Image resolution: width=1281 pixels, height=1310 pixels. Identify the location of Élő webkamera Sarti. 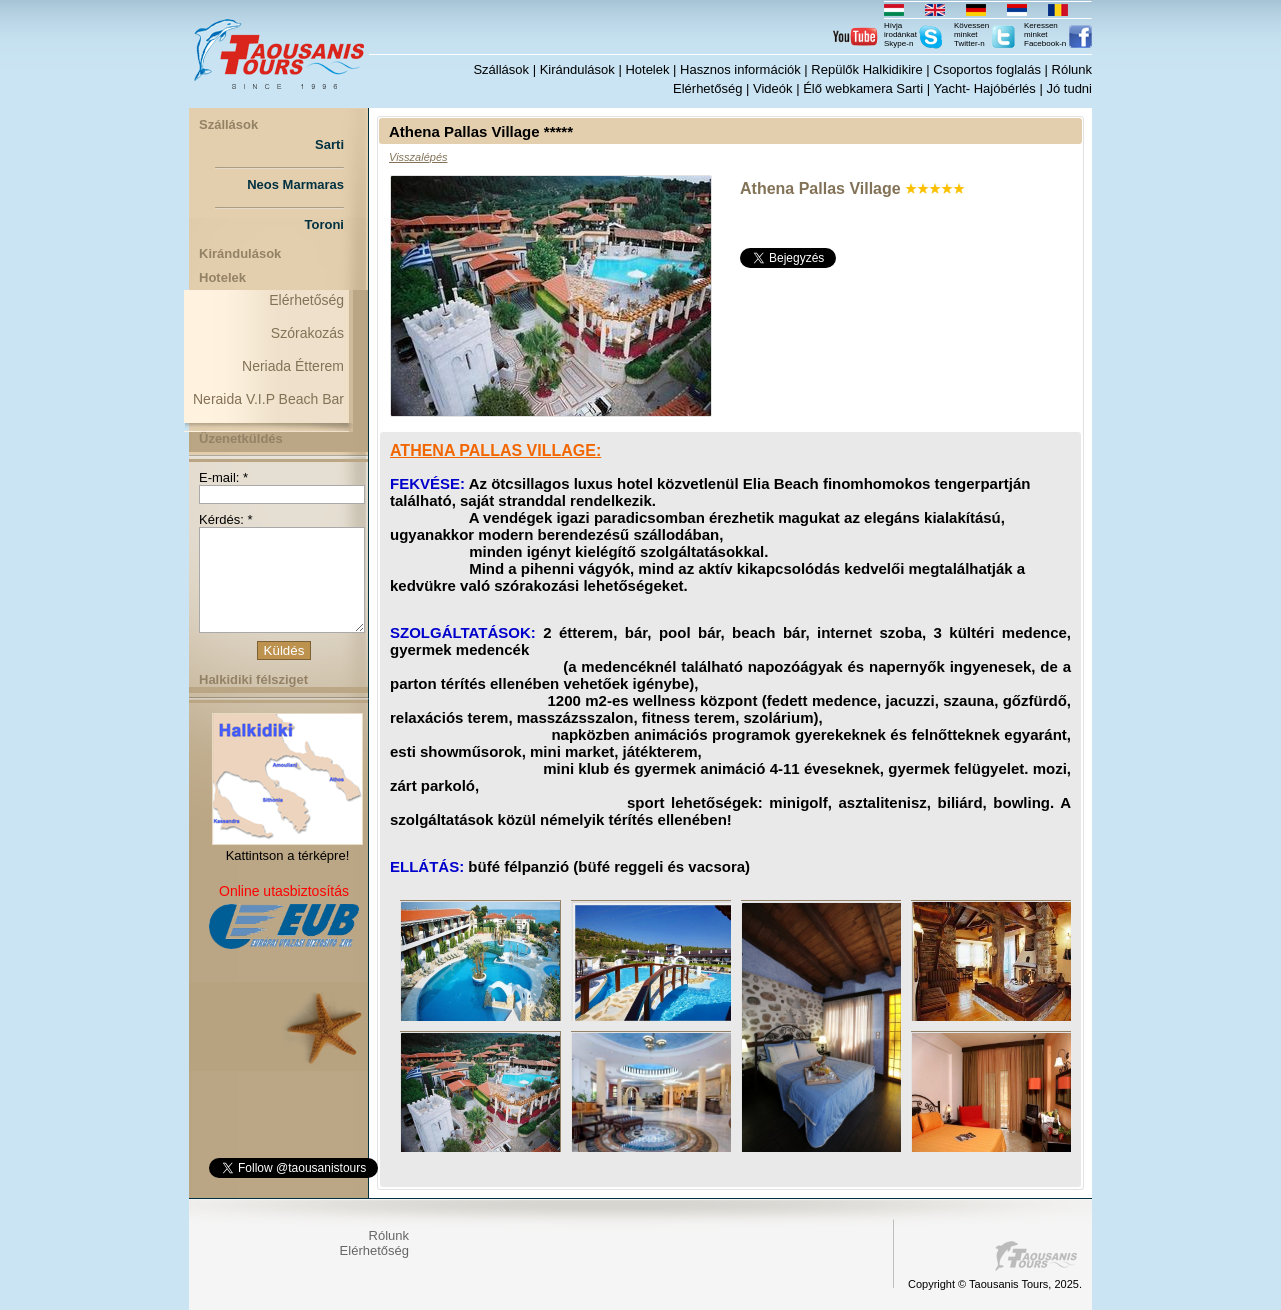
(863, 88).